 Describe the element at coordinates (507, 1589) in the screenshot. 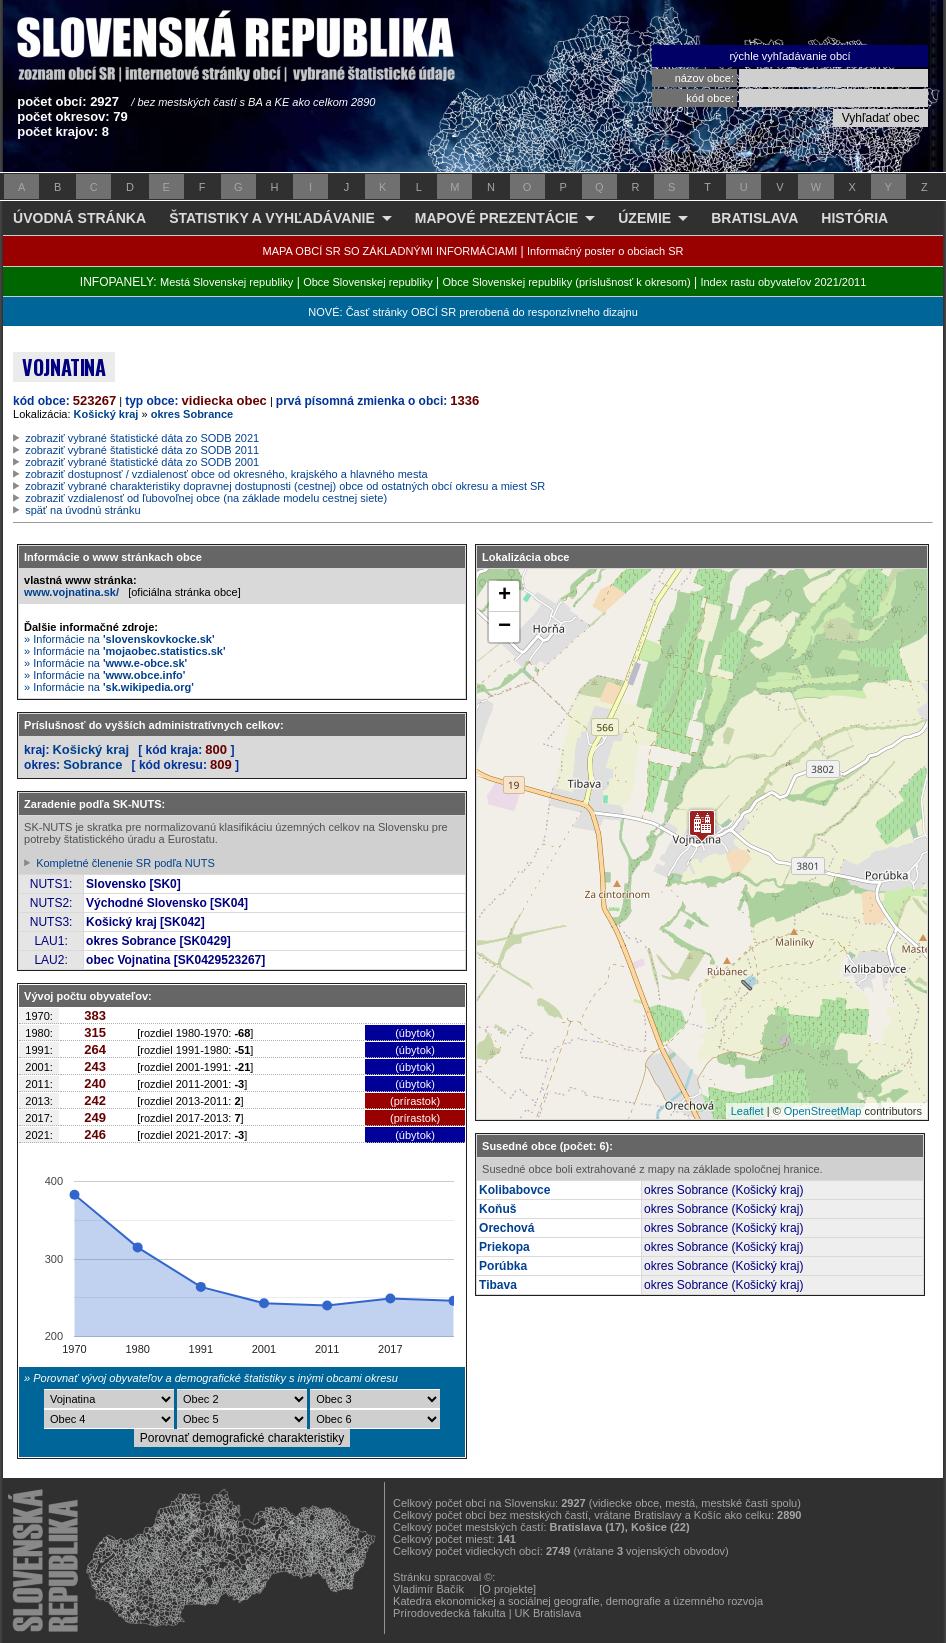

I see `[O projekte]` at that location.